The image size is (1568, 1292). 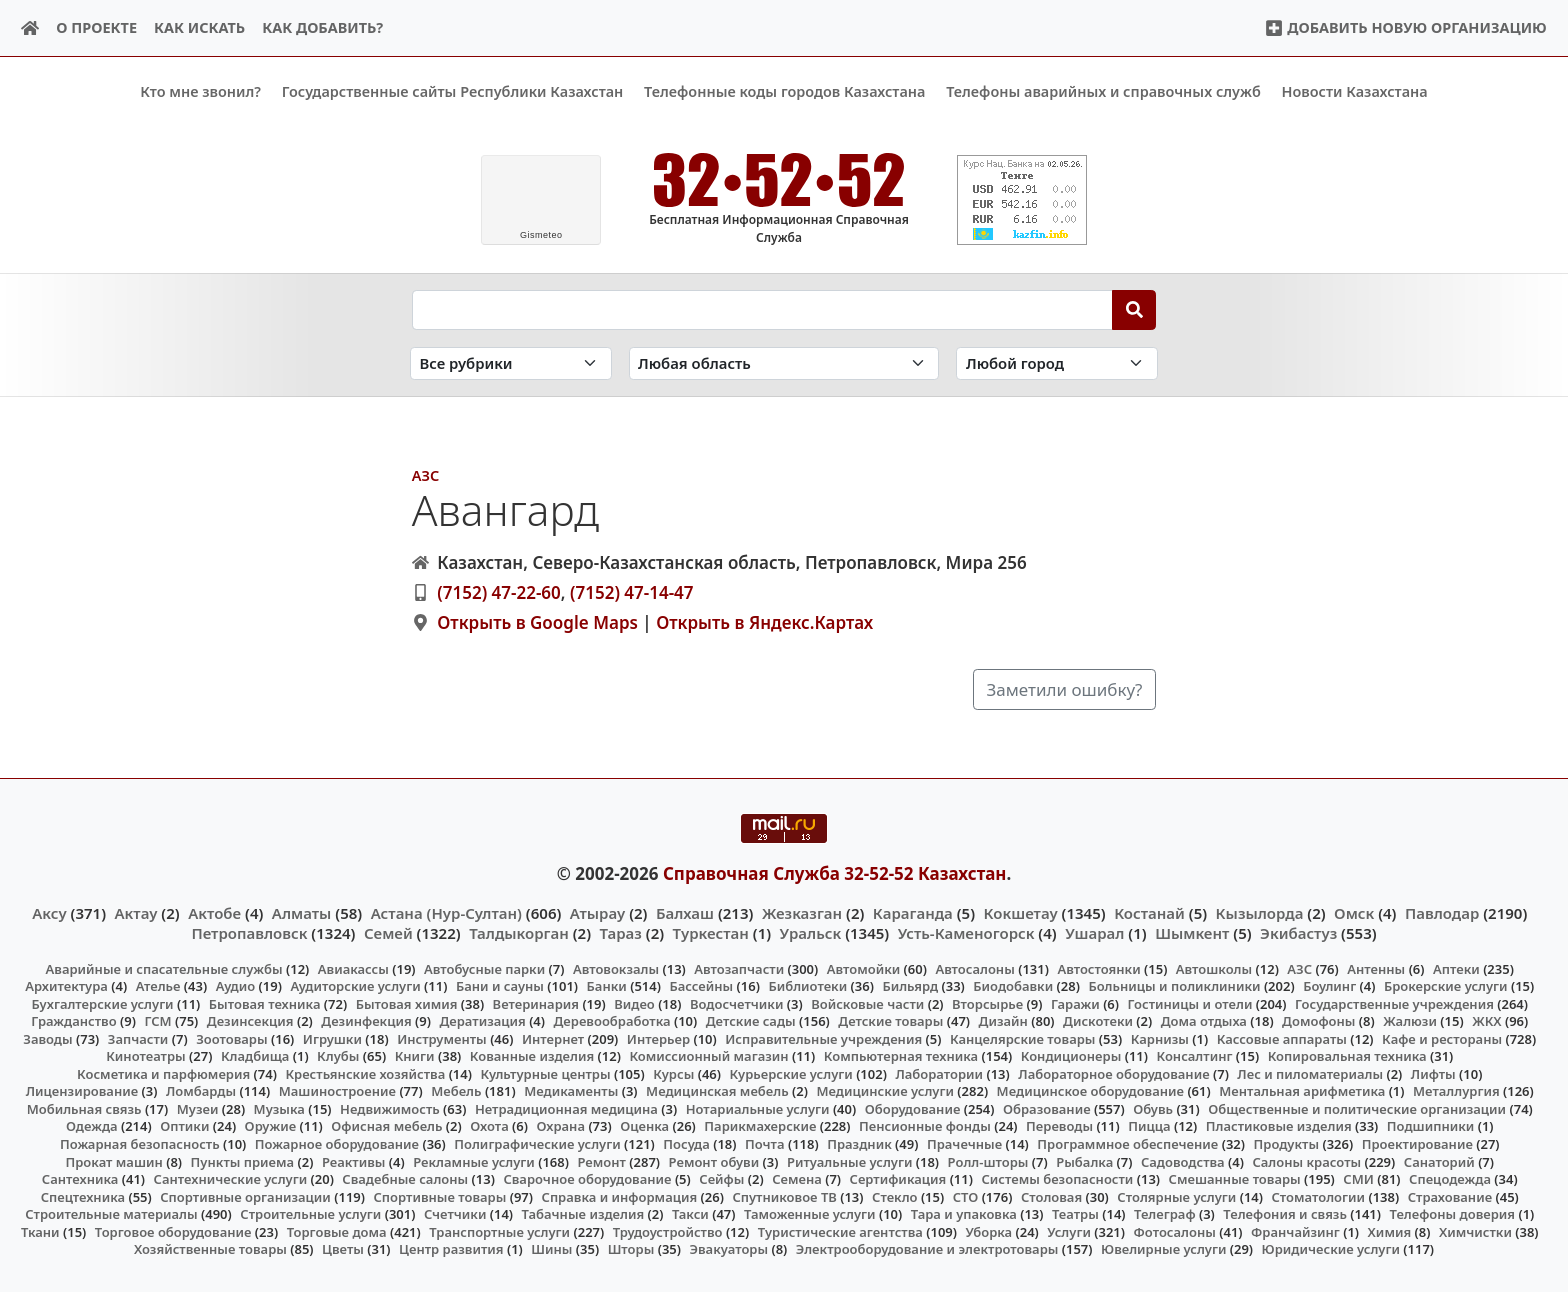 I want to click on Пицца, so click(x=1149, y=1126).